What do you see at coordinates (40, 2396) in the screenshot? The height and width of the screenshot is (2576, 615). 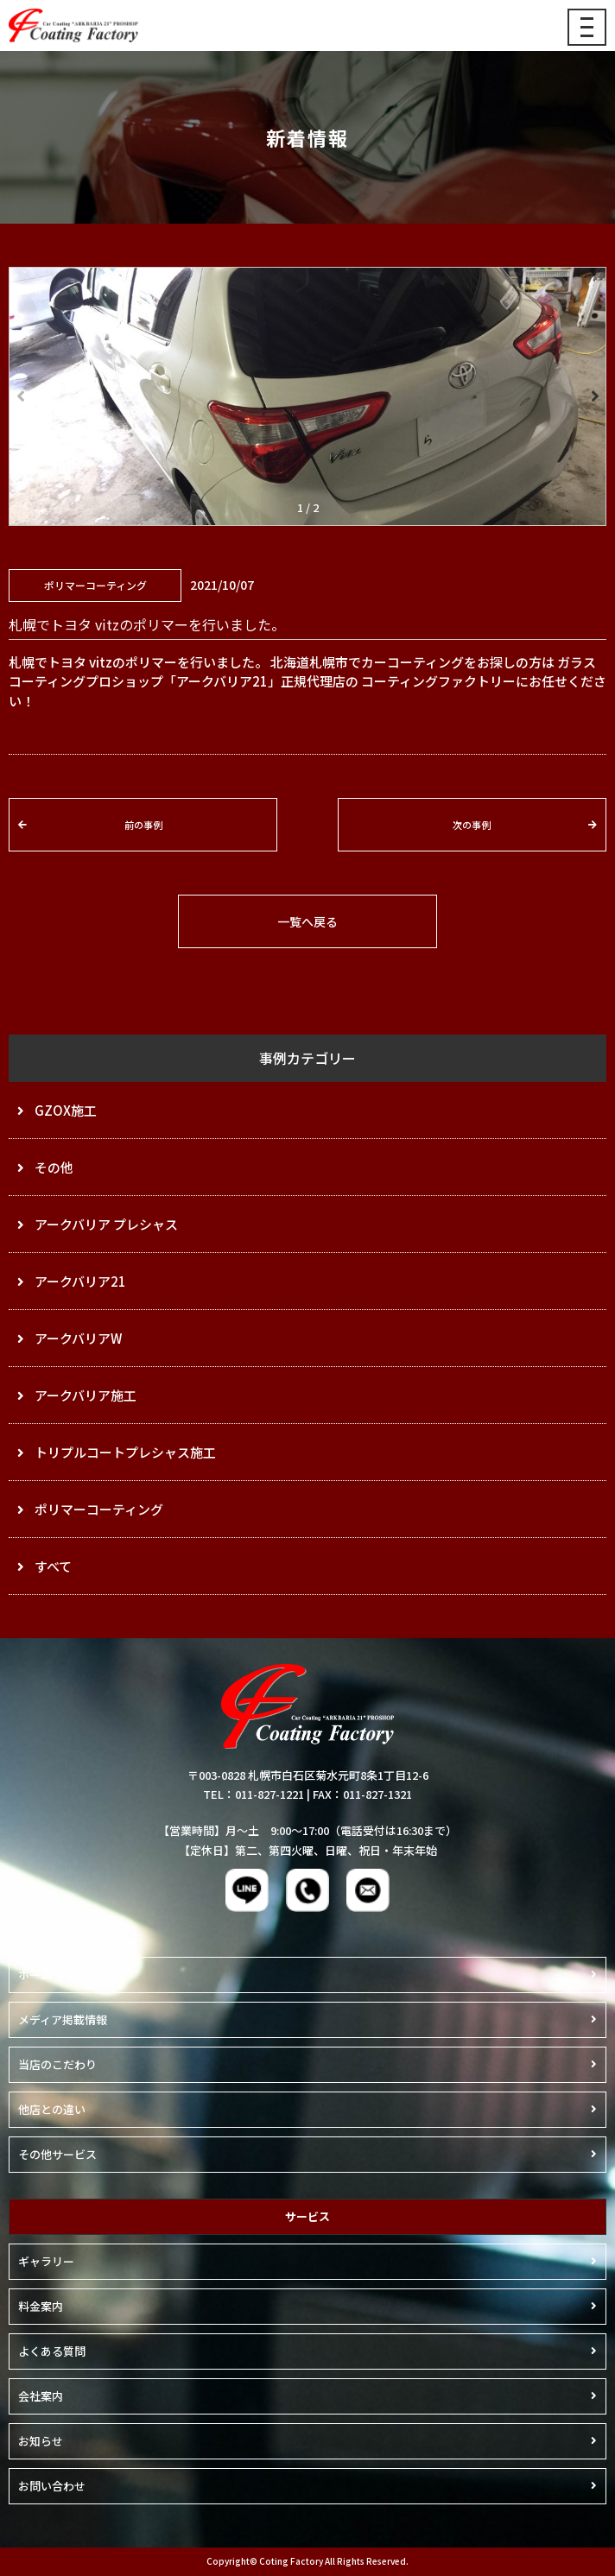 I see `会社案内` at bounding box center [40, 2396].